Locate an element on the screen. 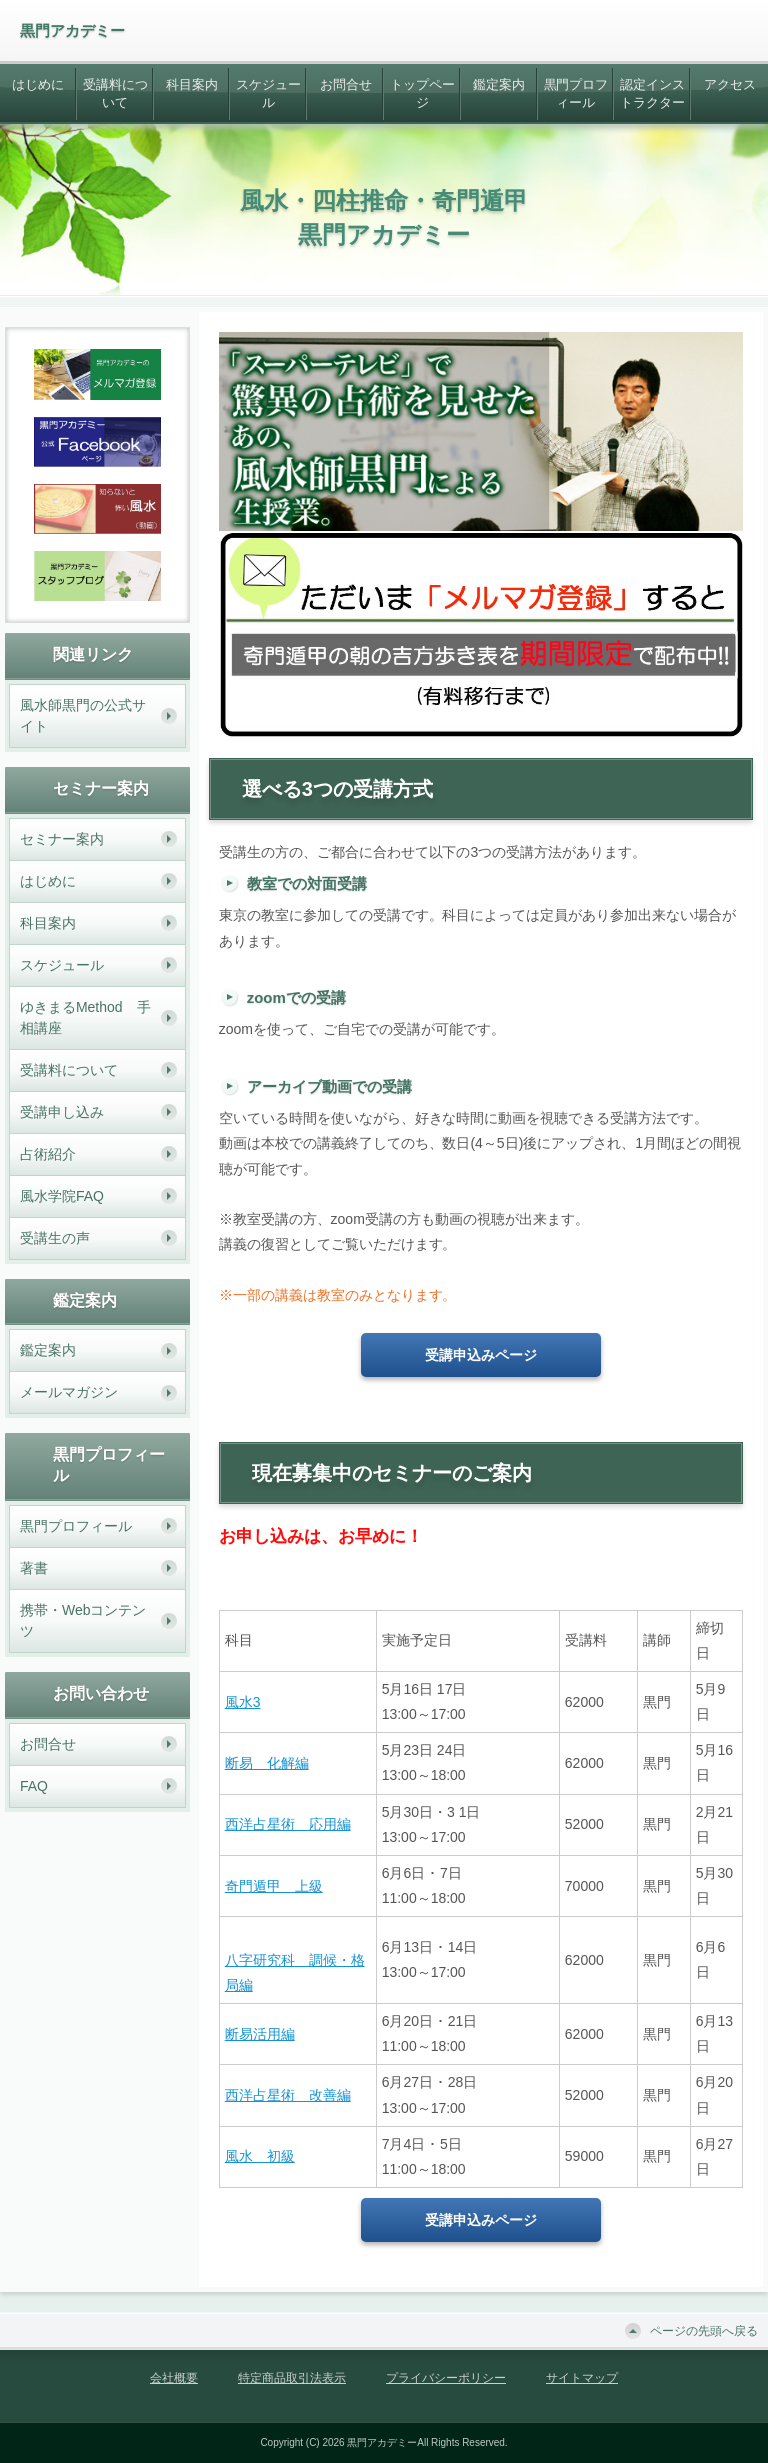  風水3 is located at coordinates (243, 1702).